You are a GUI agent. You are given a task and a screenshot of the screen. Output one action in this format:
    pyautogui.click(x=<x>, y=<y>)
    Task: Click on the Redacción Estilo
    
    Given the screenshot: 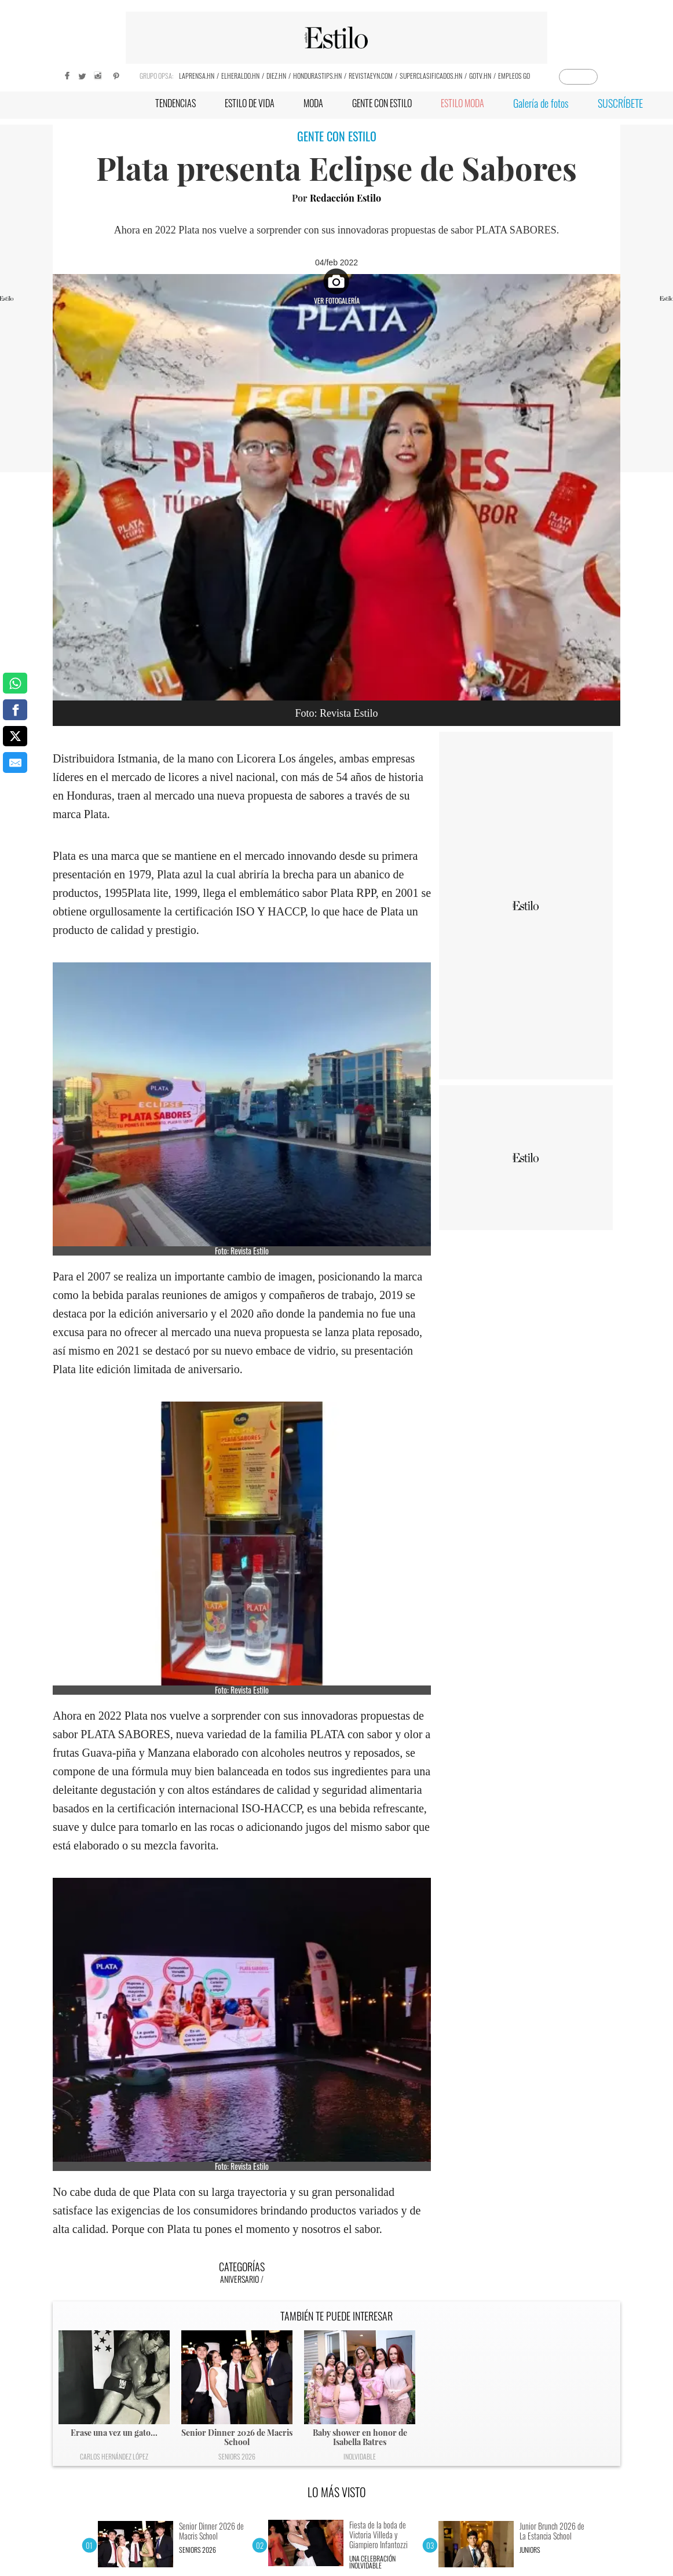 What is the action you would take?
    pyautogui.click(x=345, y=198)
    